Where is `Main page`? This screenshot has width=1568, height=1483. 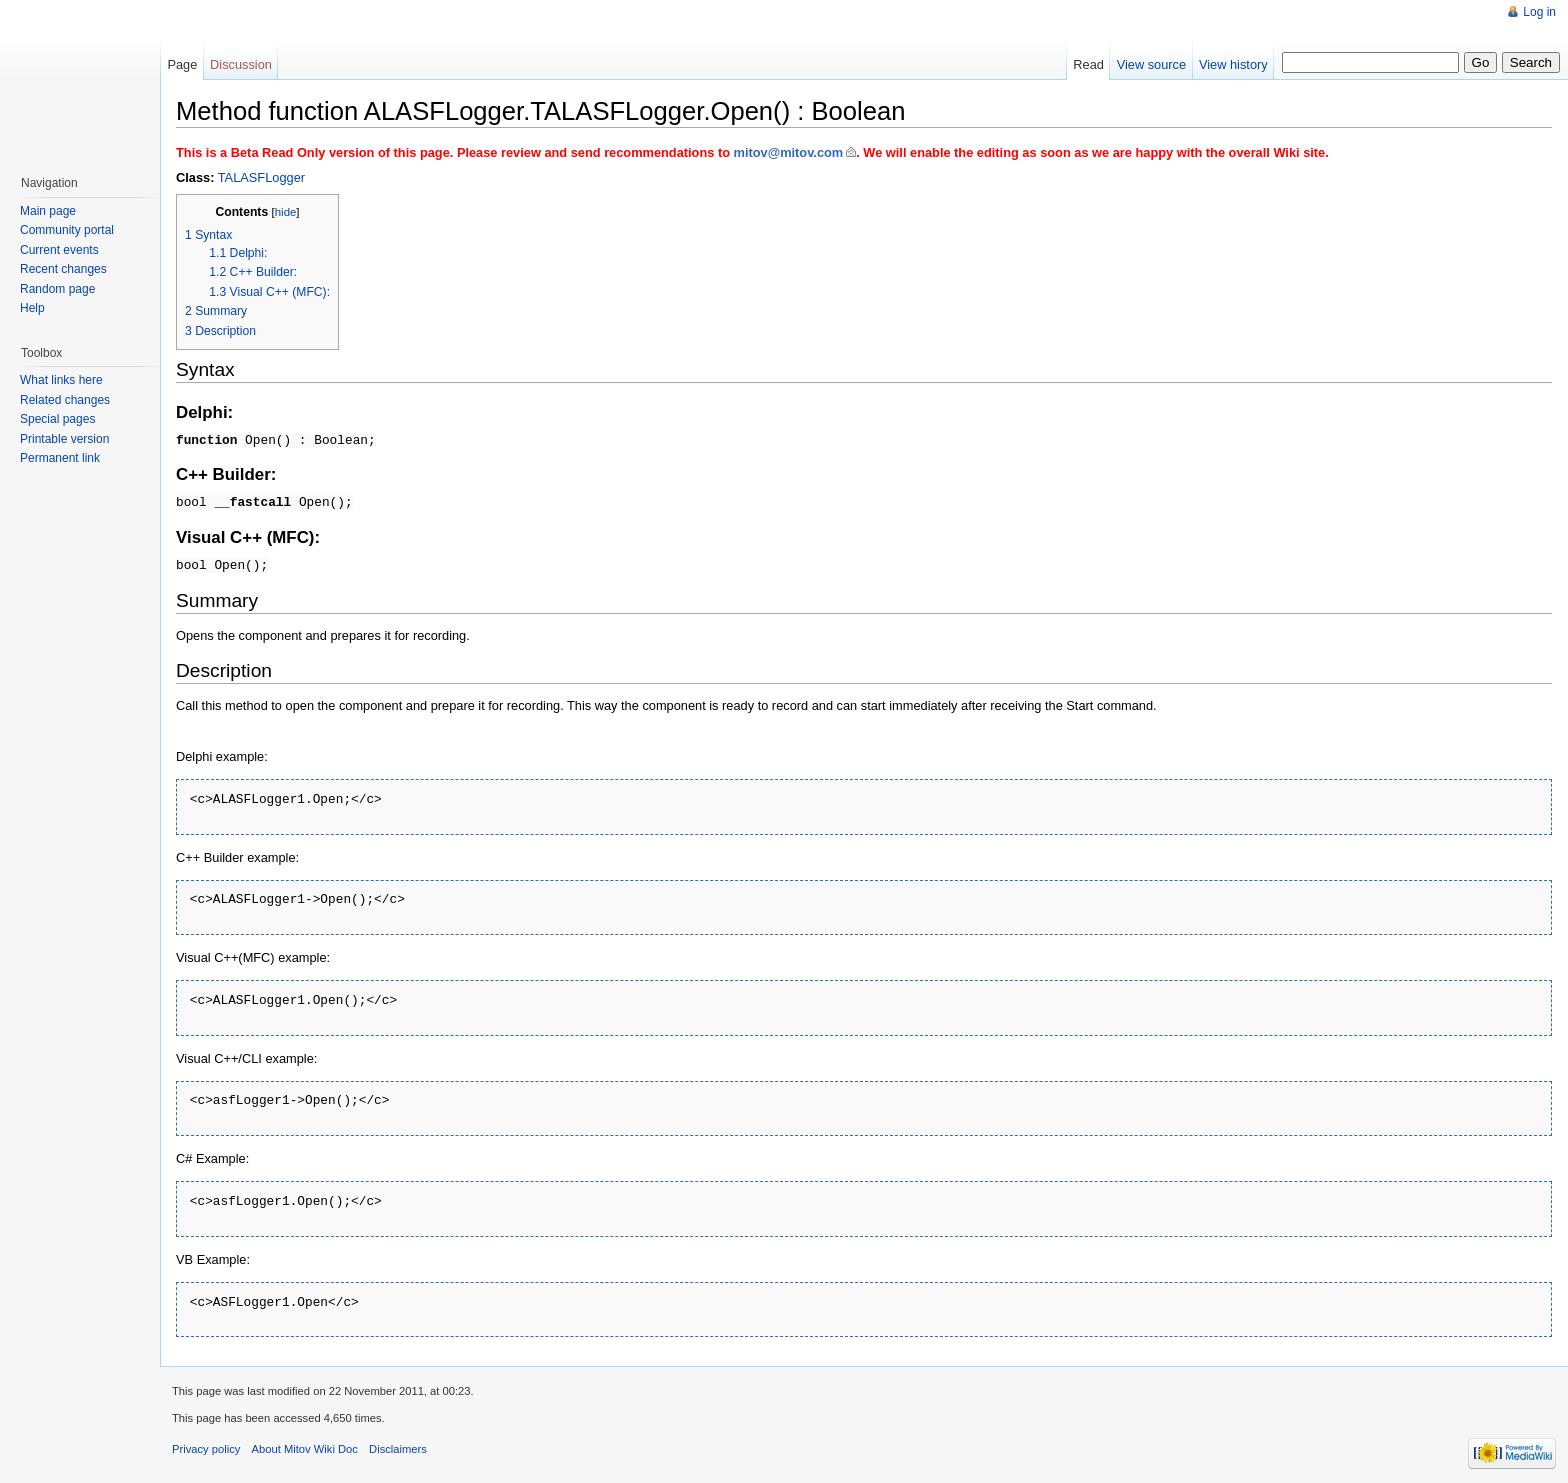
Main page is located at coordinates (48, 211).